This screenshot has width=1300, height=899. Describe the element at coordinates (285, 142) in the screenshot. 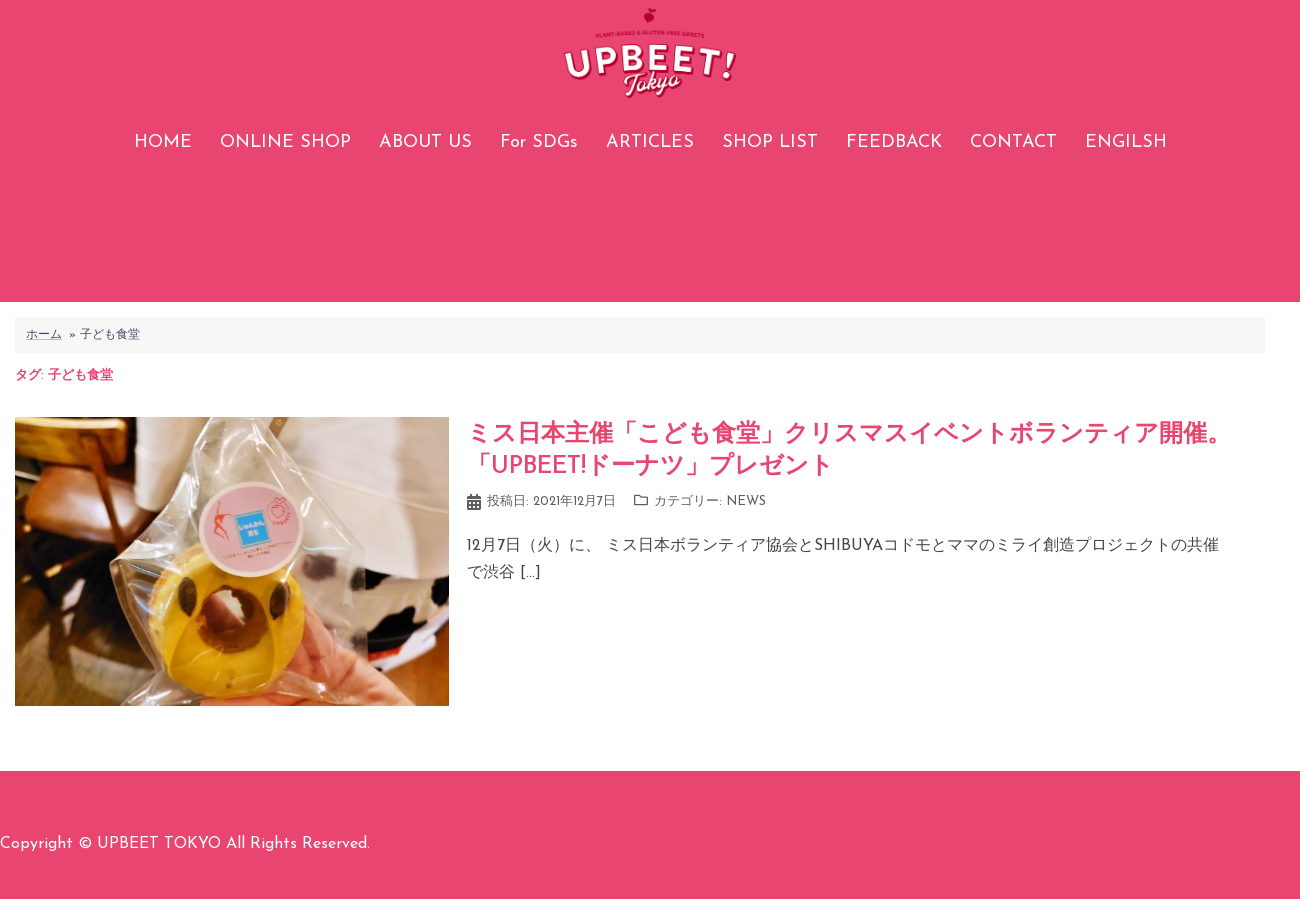

I see `ONLINE SHOP` at that location.